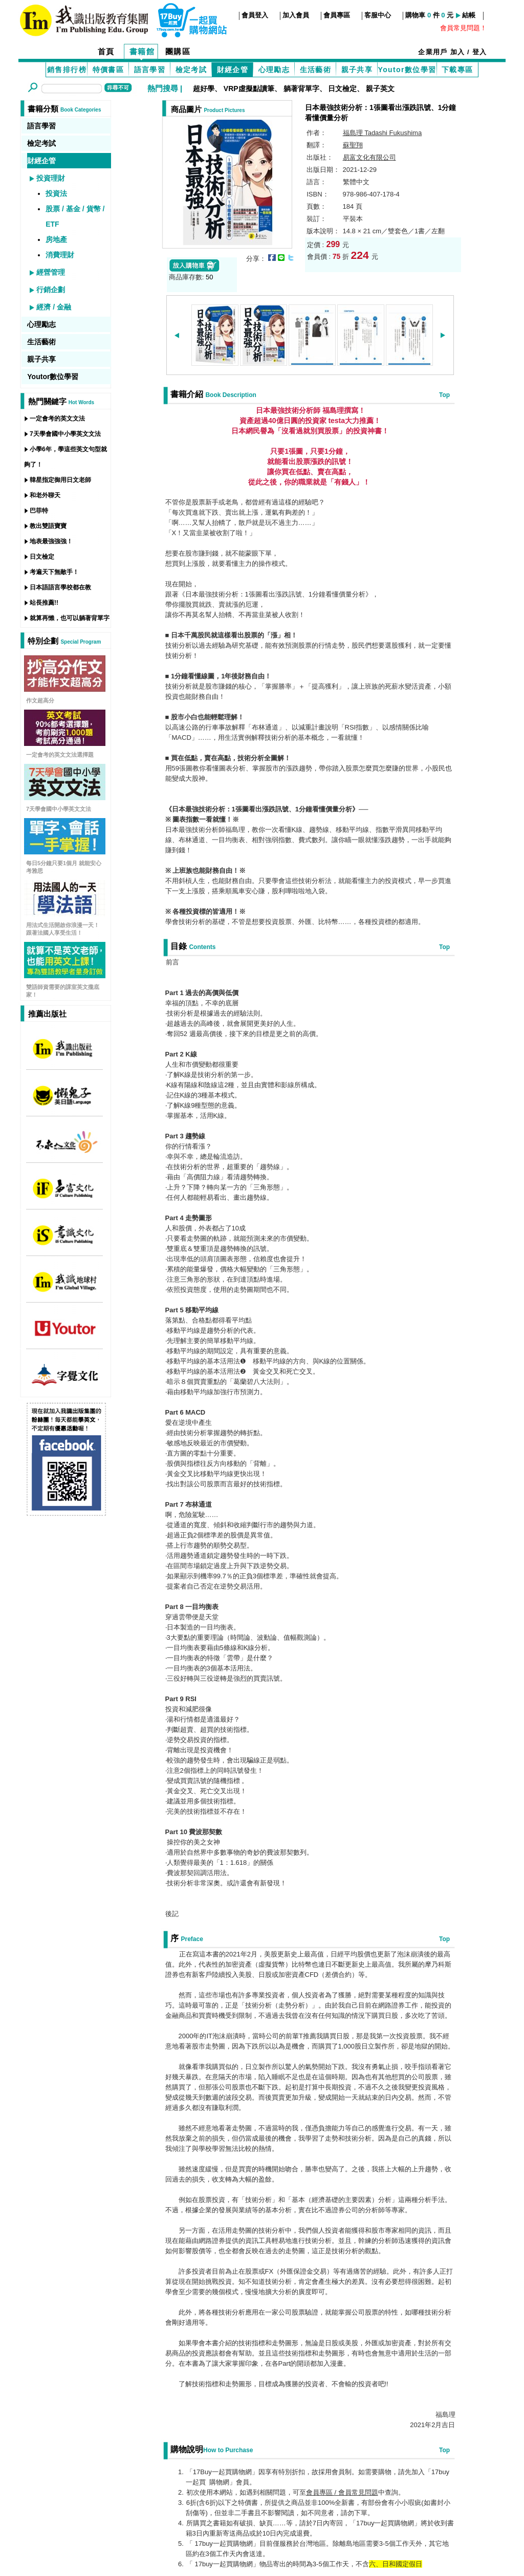 This screenshot has height=2576, width=524. I want to click on 下載專區, so click(457, 69).